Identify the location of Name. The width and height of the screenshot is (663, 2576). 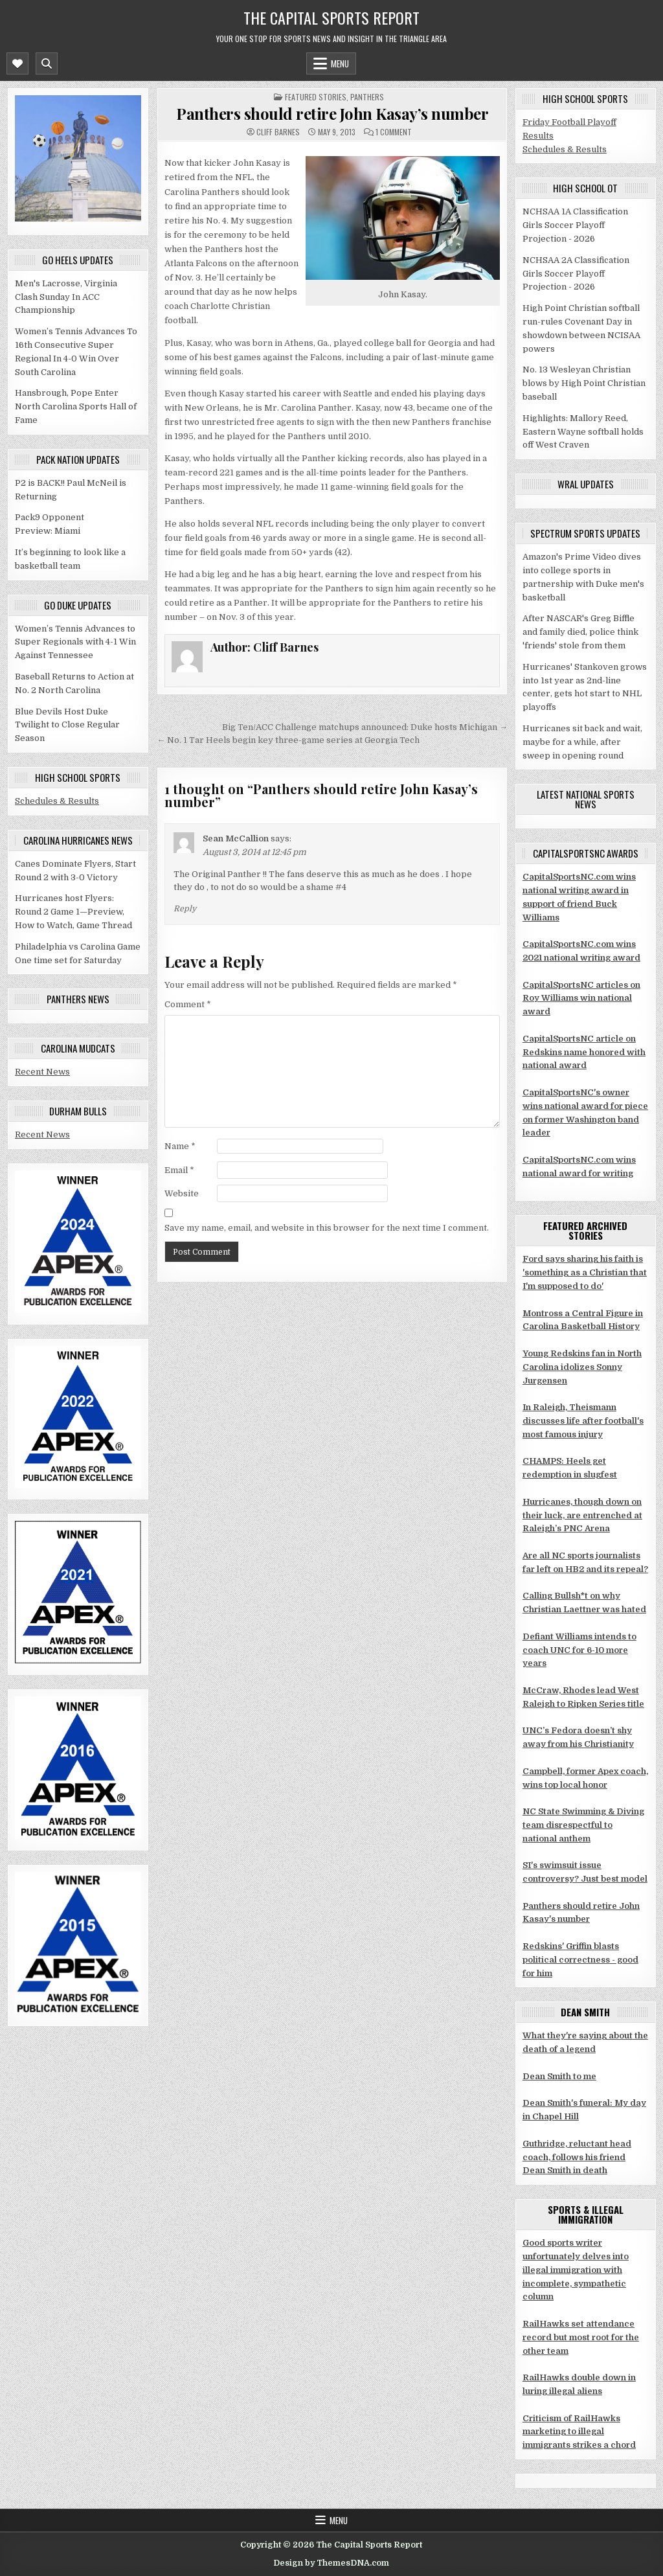
(180, 1146).